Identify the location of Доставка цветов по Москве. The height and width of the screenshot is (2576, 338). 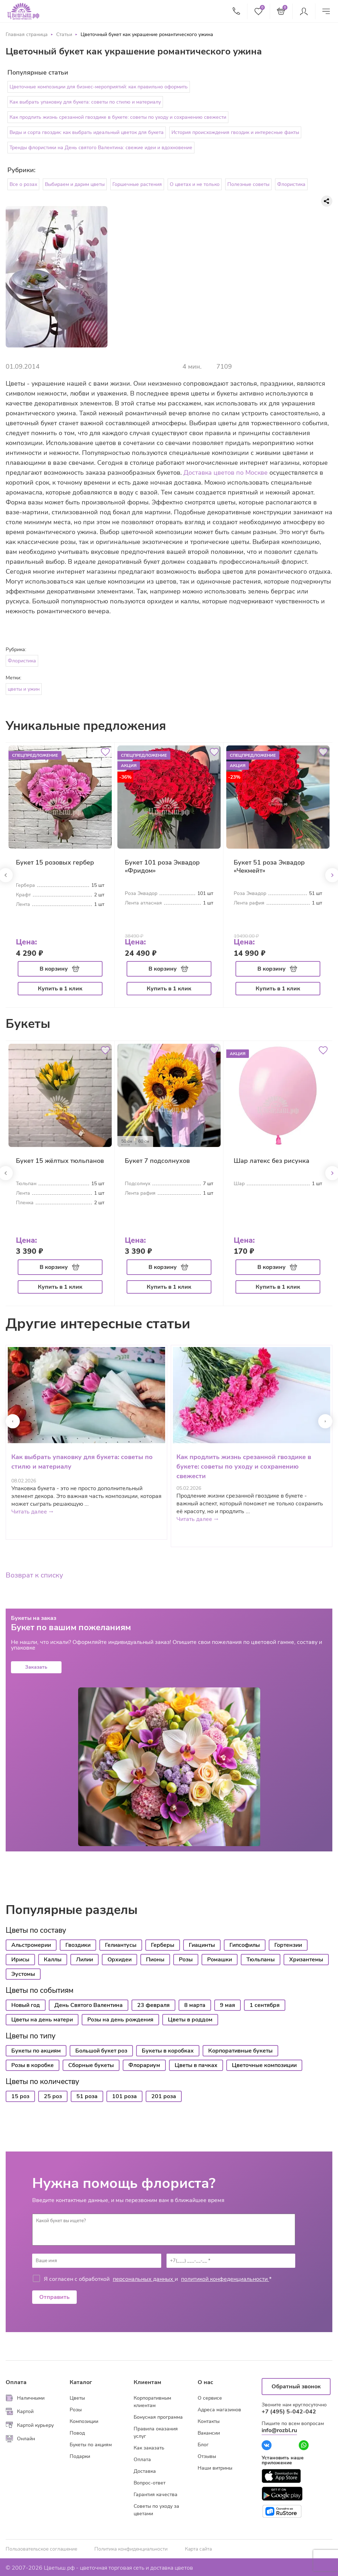
(225, 472).